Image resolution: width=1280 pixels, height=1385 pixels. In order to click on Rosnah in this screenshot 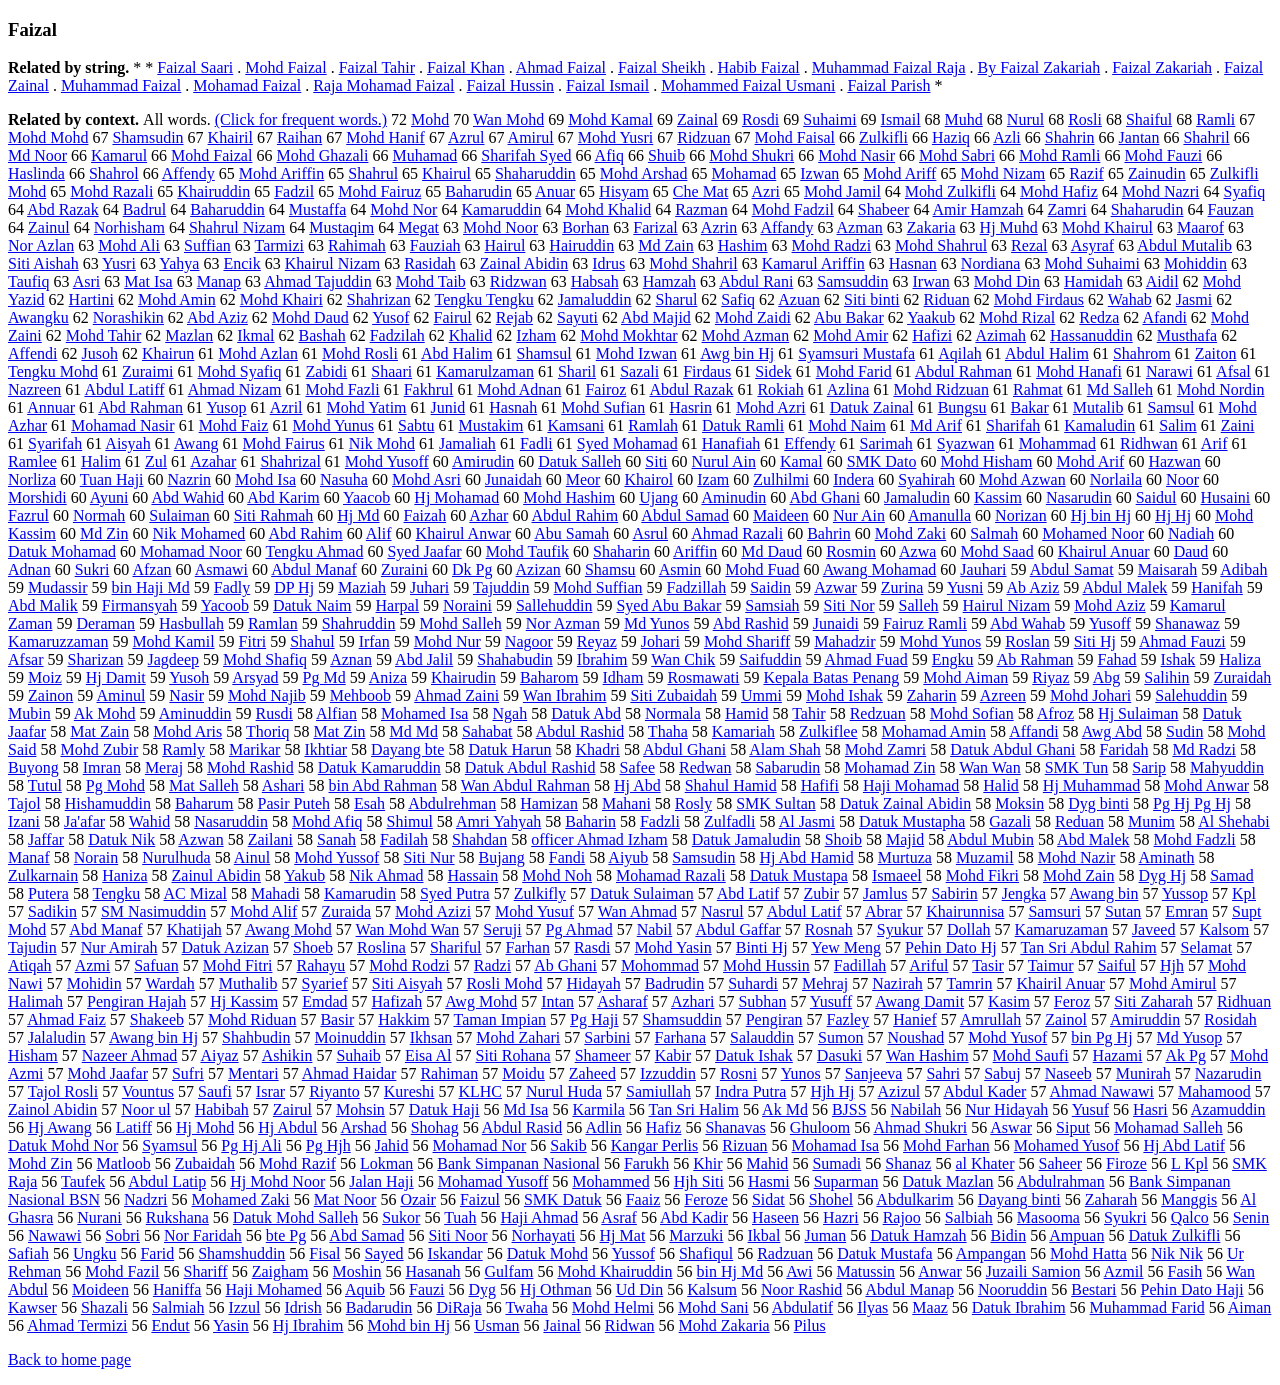, I will do `click(829, 929)`.